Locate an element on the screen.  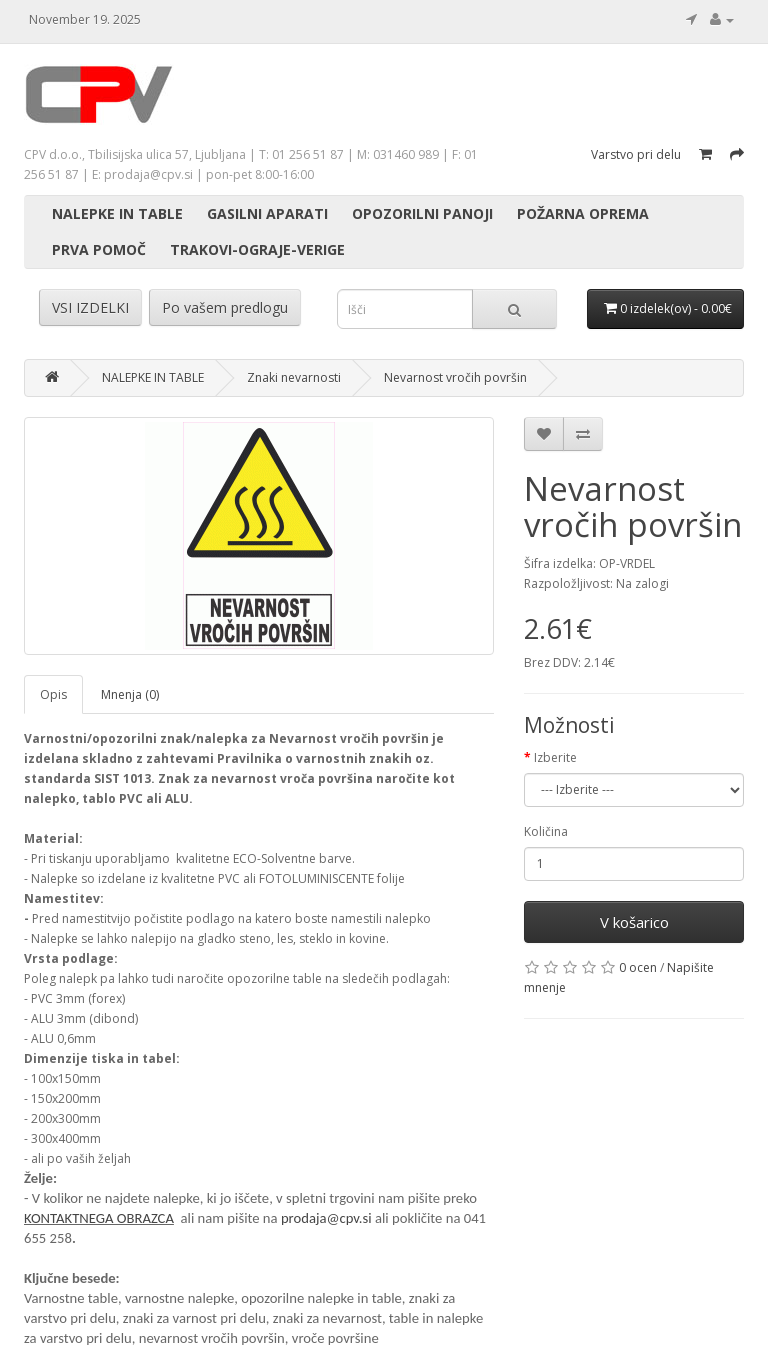
Mnenja (0) is located at coordinates (130, 694).